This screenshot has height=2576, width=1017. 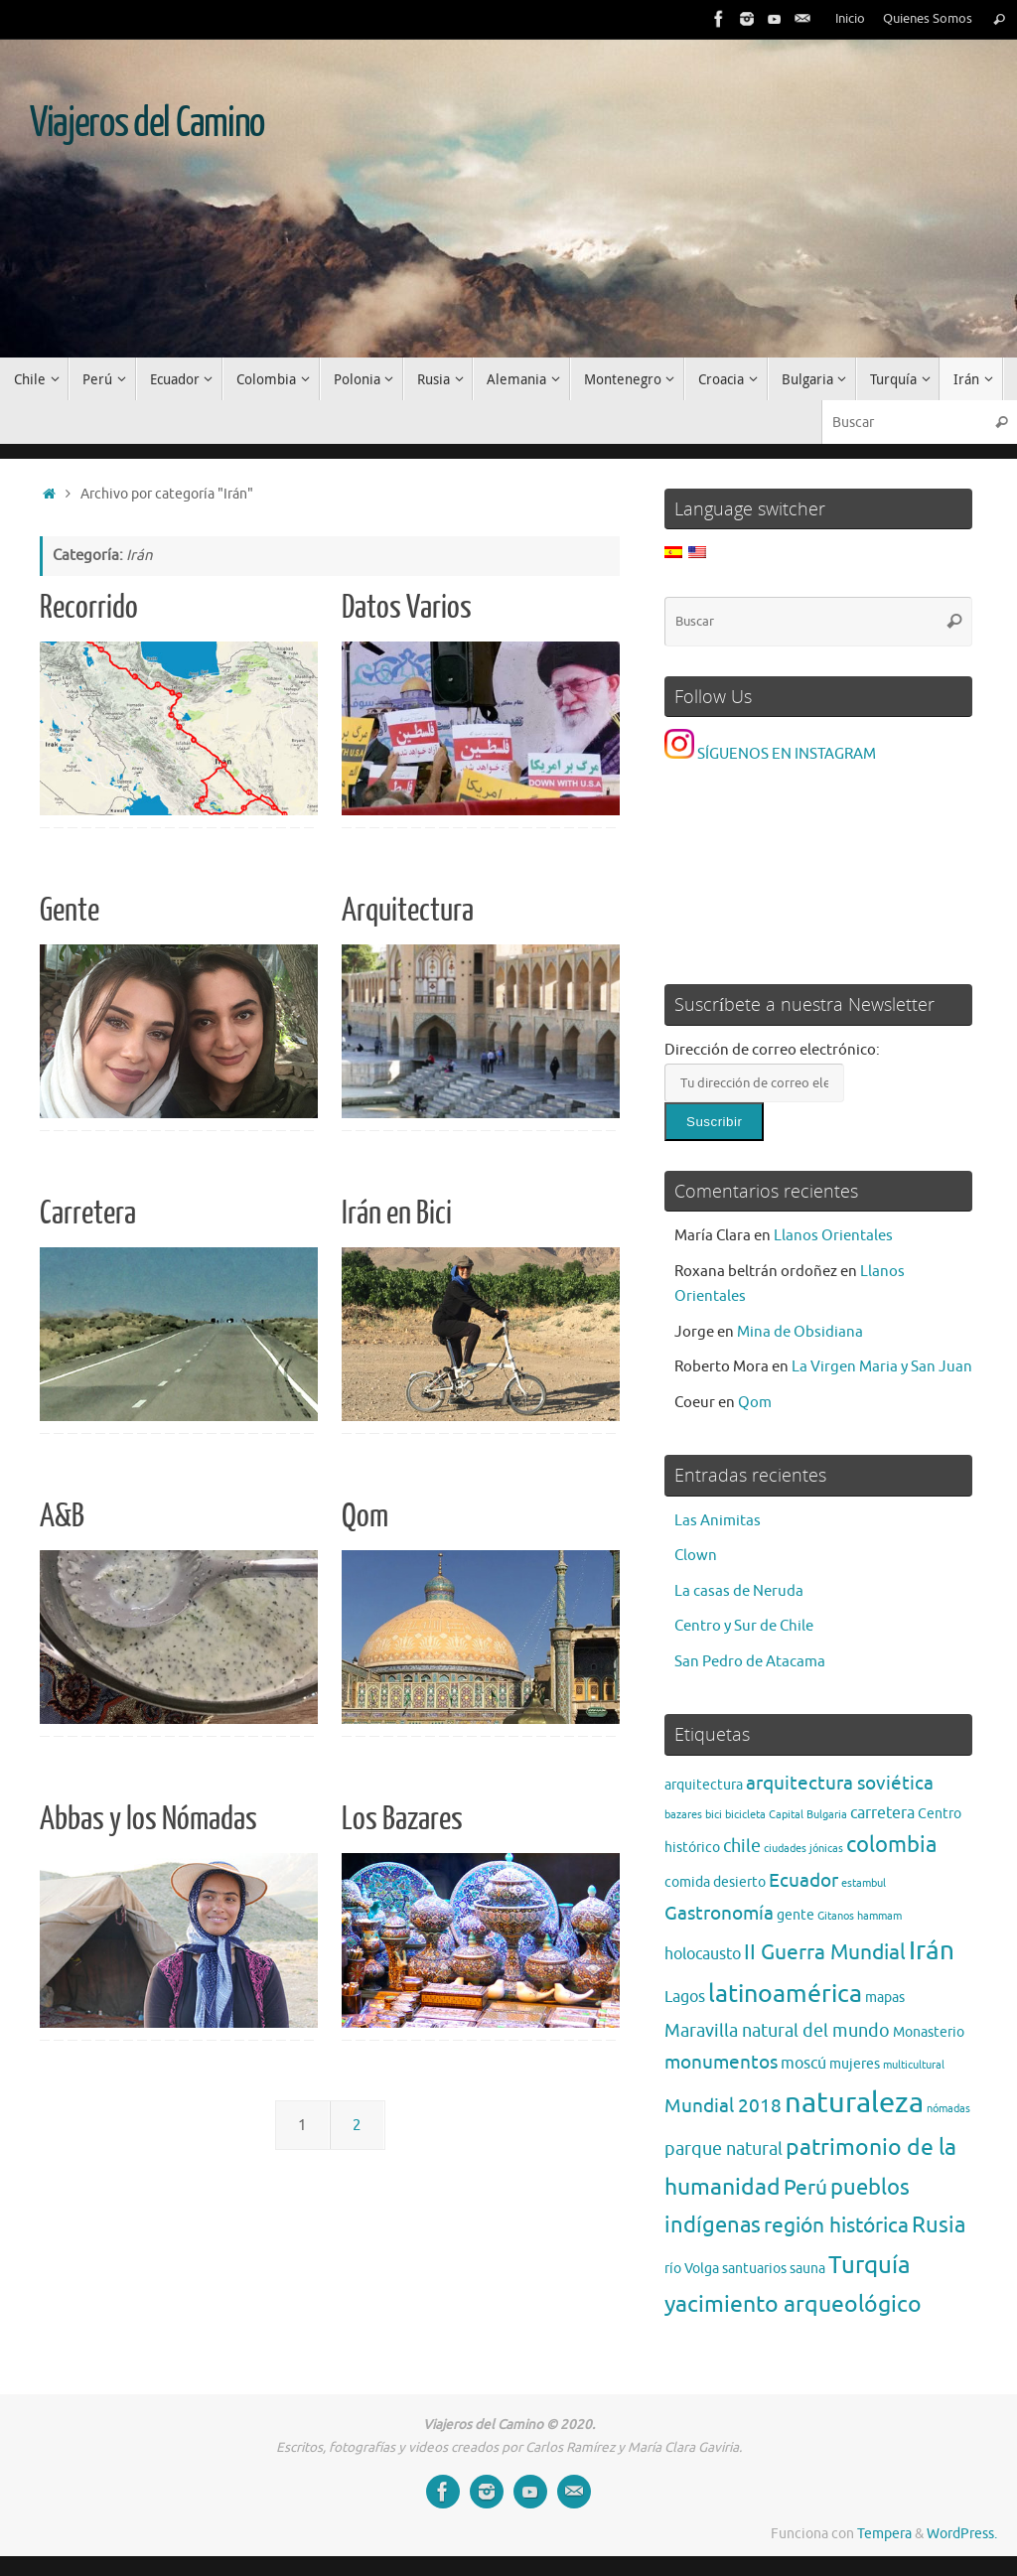 What do you see at coordinates (402, 1819) in the screenshot?
I see `Los Bazares` at bounding box center [402, 1819].